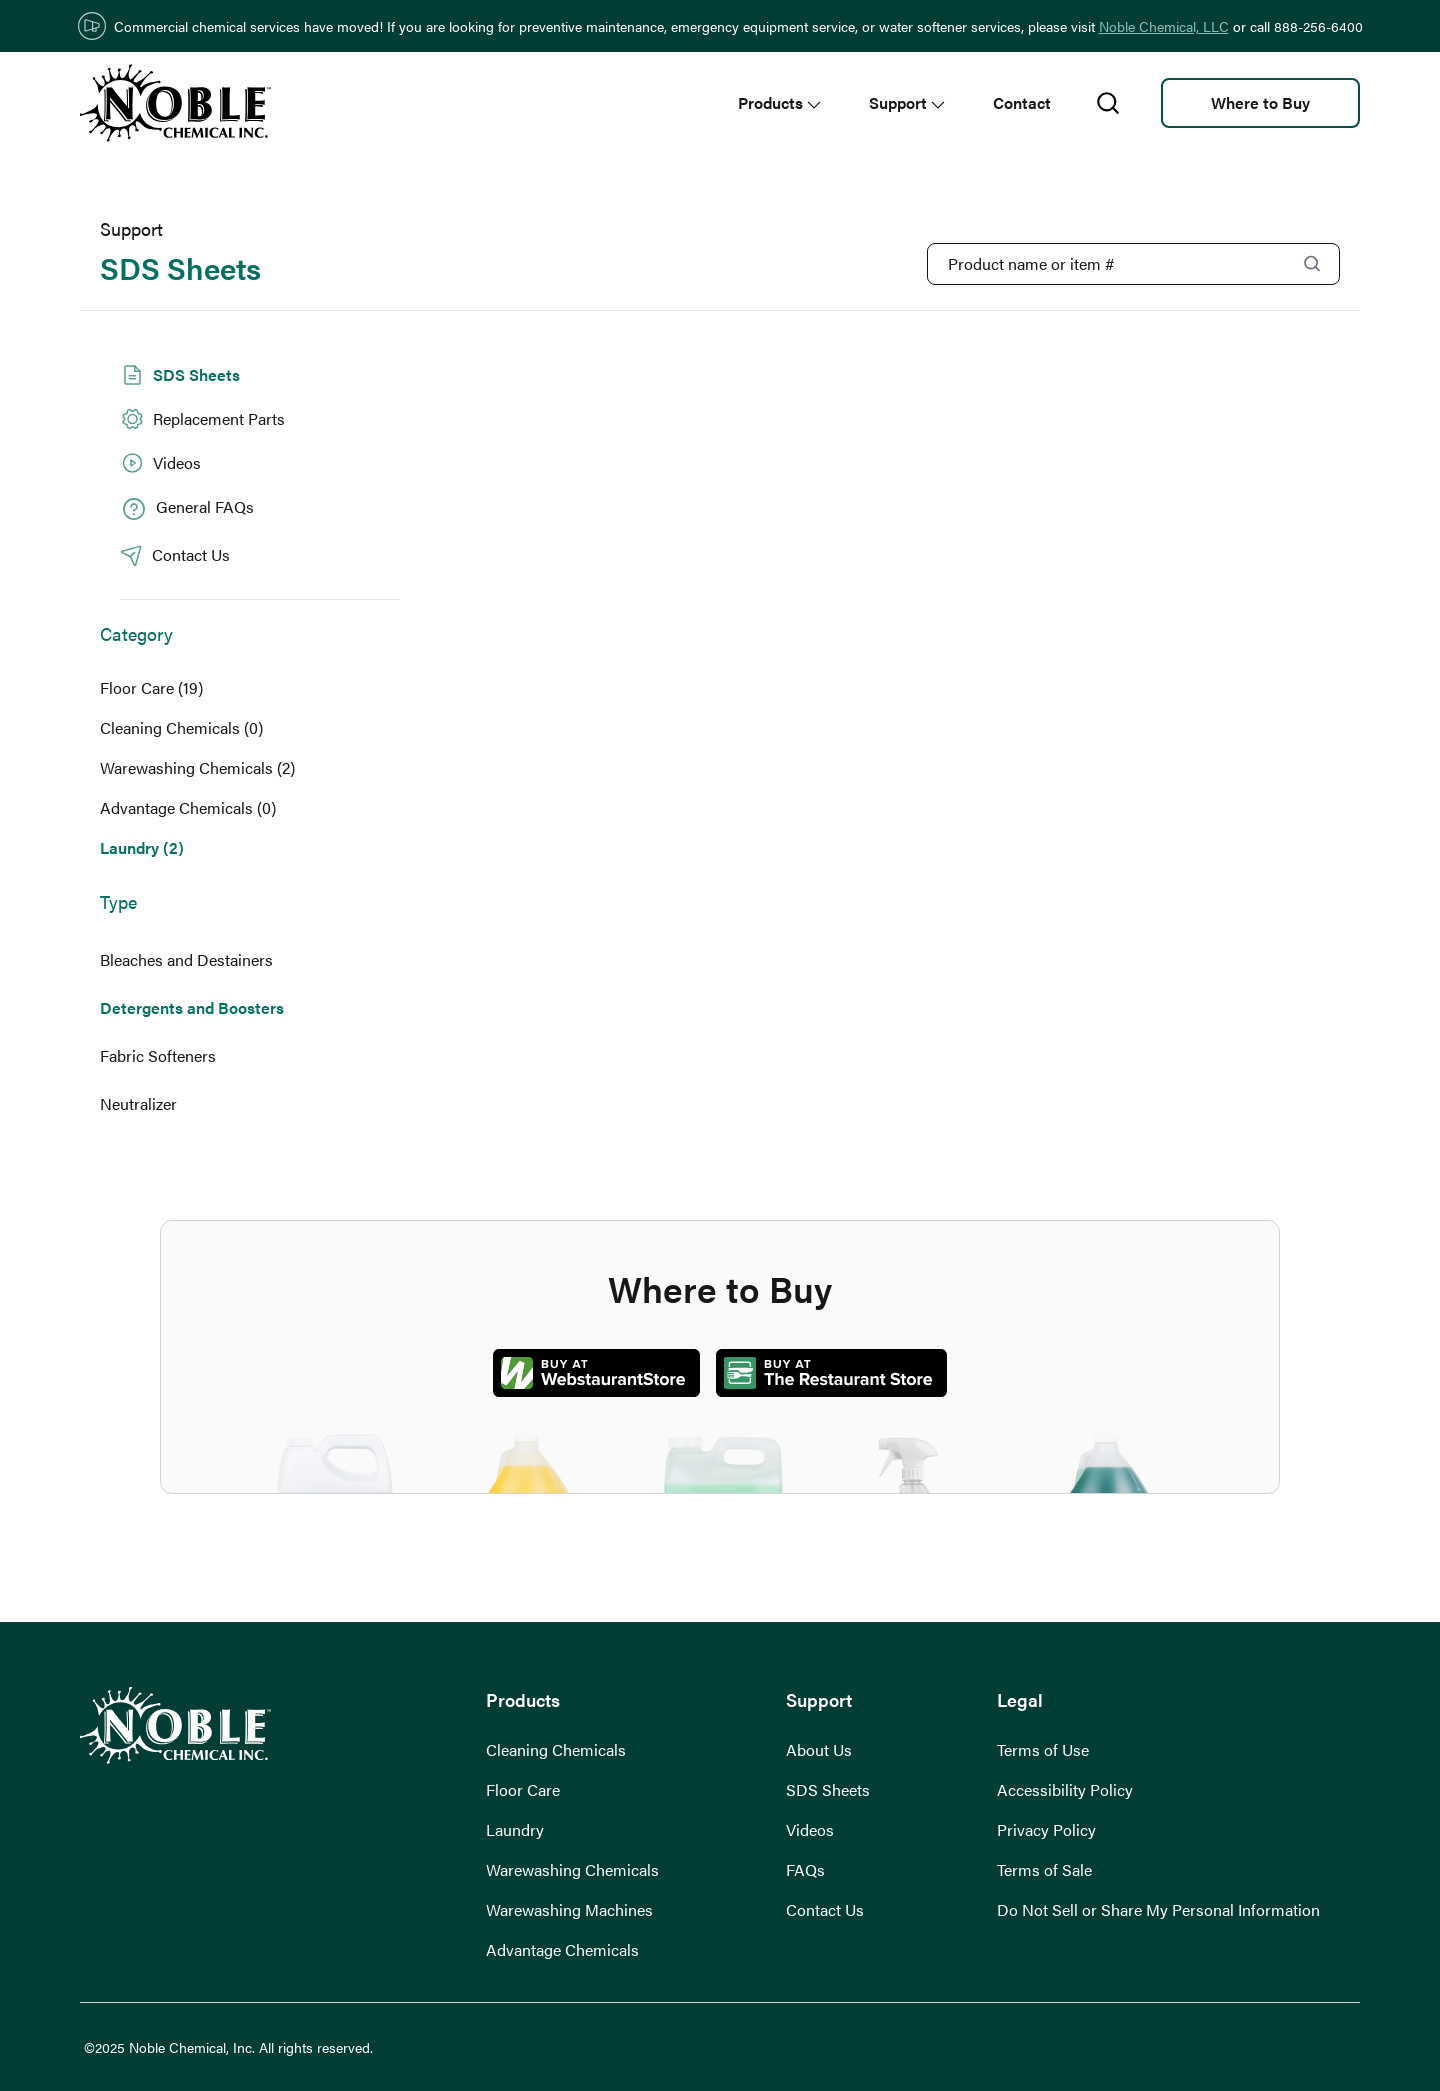 The image size is (1440, 2091). I want to click on Bleaches and Destainers, so click(186, 959).